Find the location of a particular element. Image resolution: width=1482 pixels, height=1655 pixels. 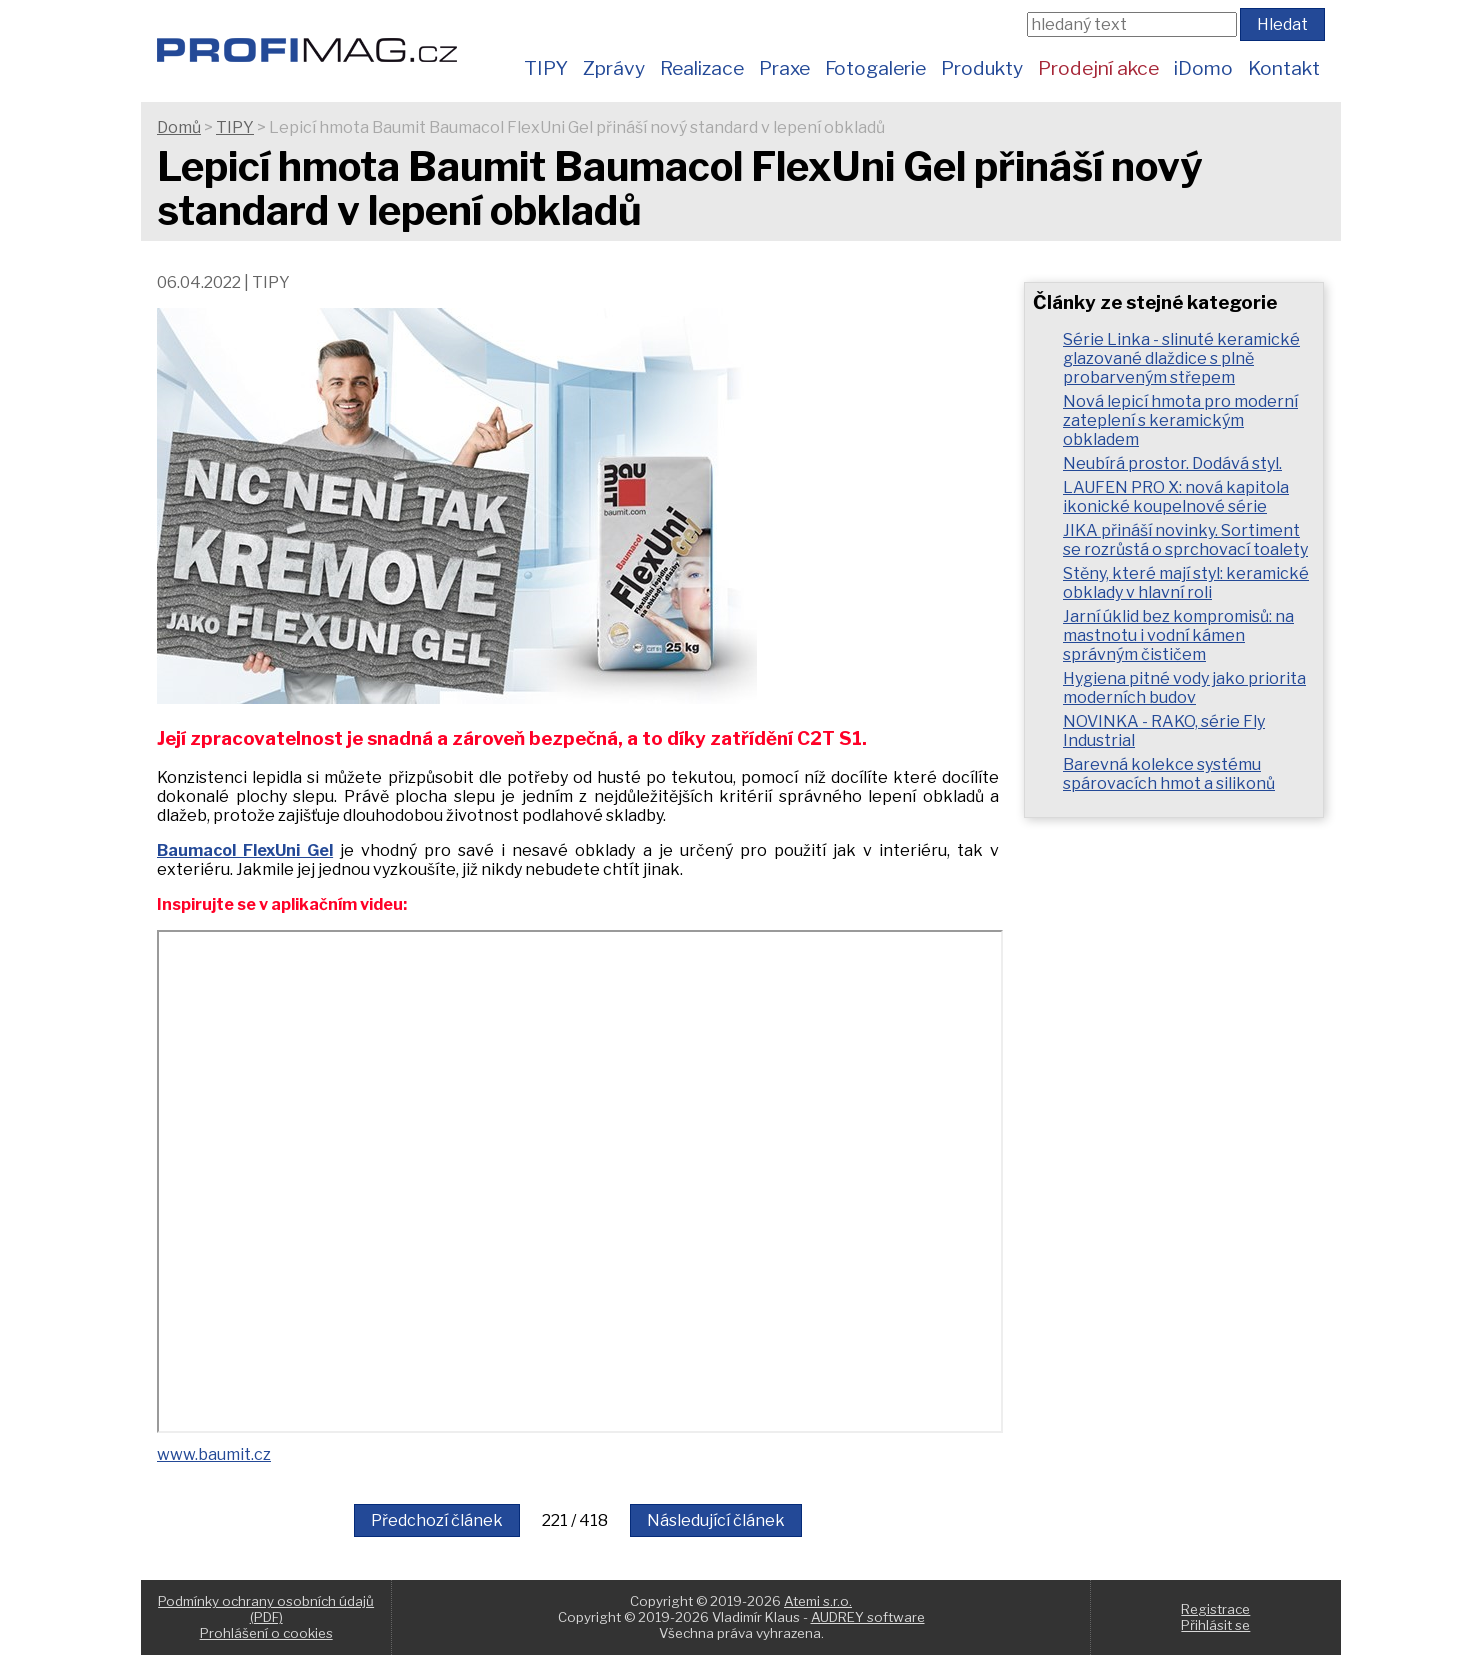

Prodejní akce is located at coordinates (1098, 68).